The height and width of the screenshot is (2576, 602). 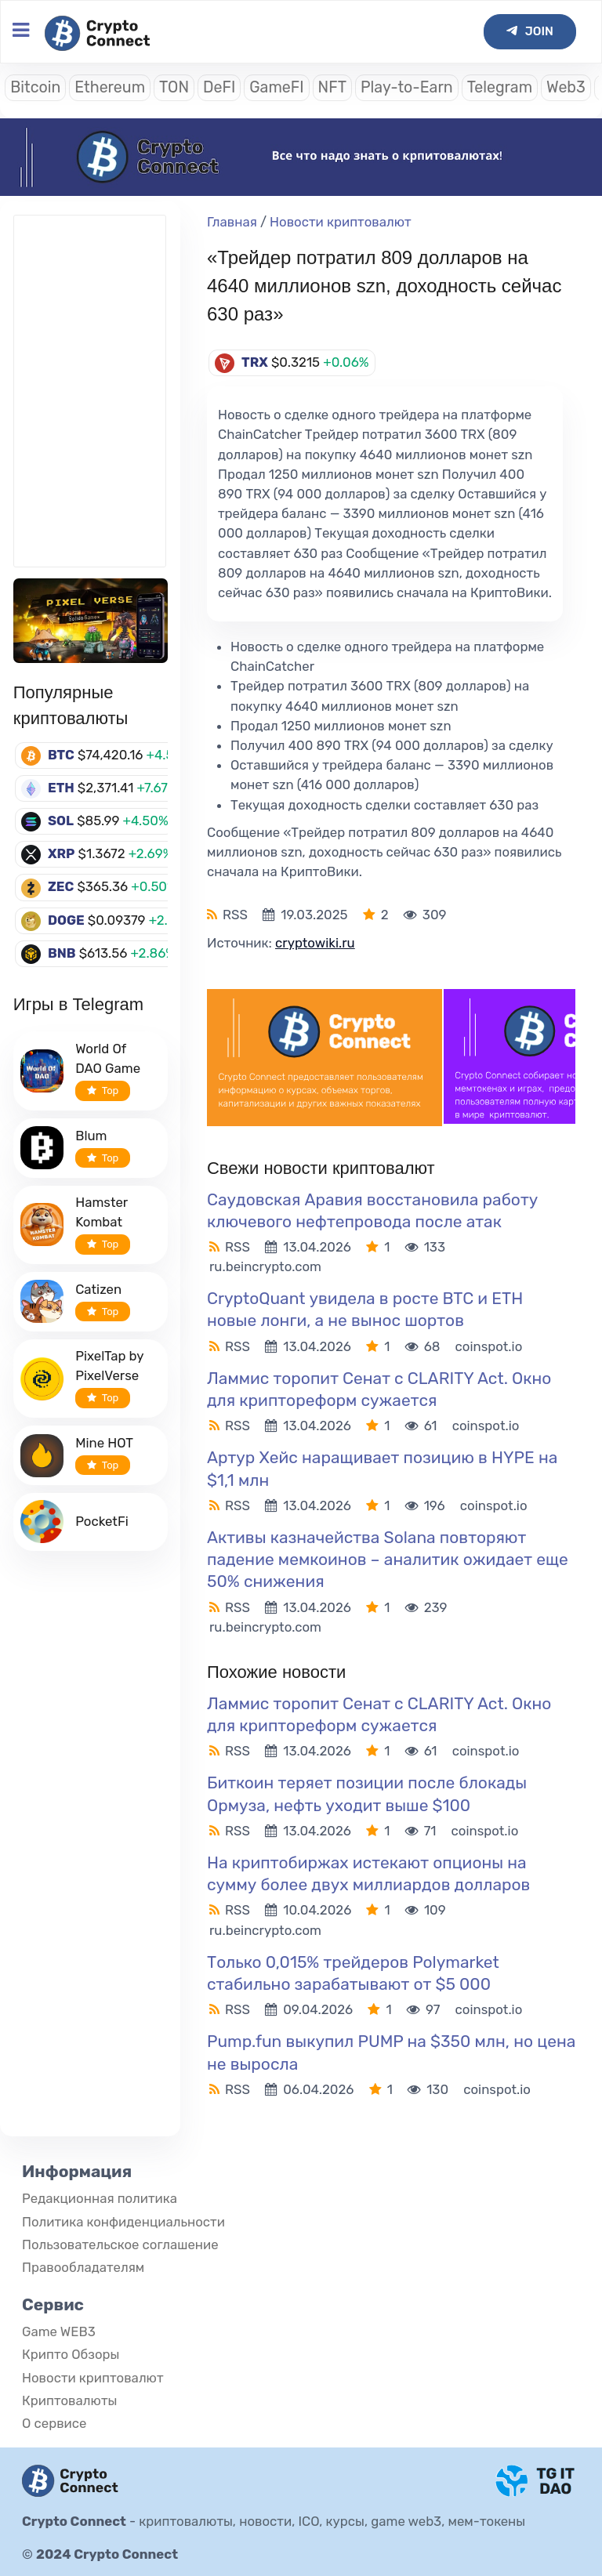 I want to click on криптовалюты, новости, ICO, курсы, game web3, мем-токены, so click(x=332, y=2521).